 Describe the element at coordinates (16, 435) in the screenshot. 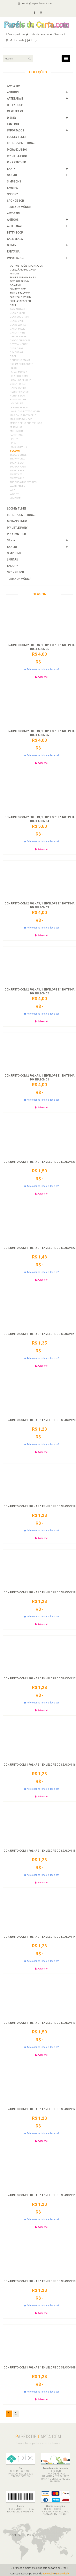

I see `Pastel Box` at that location.